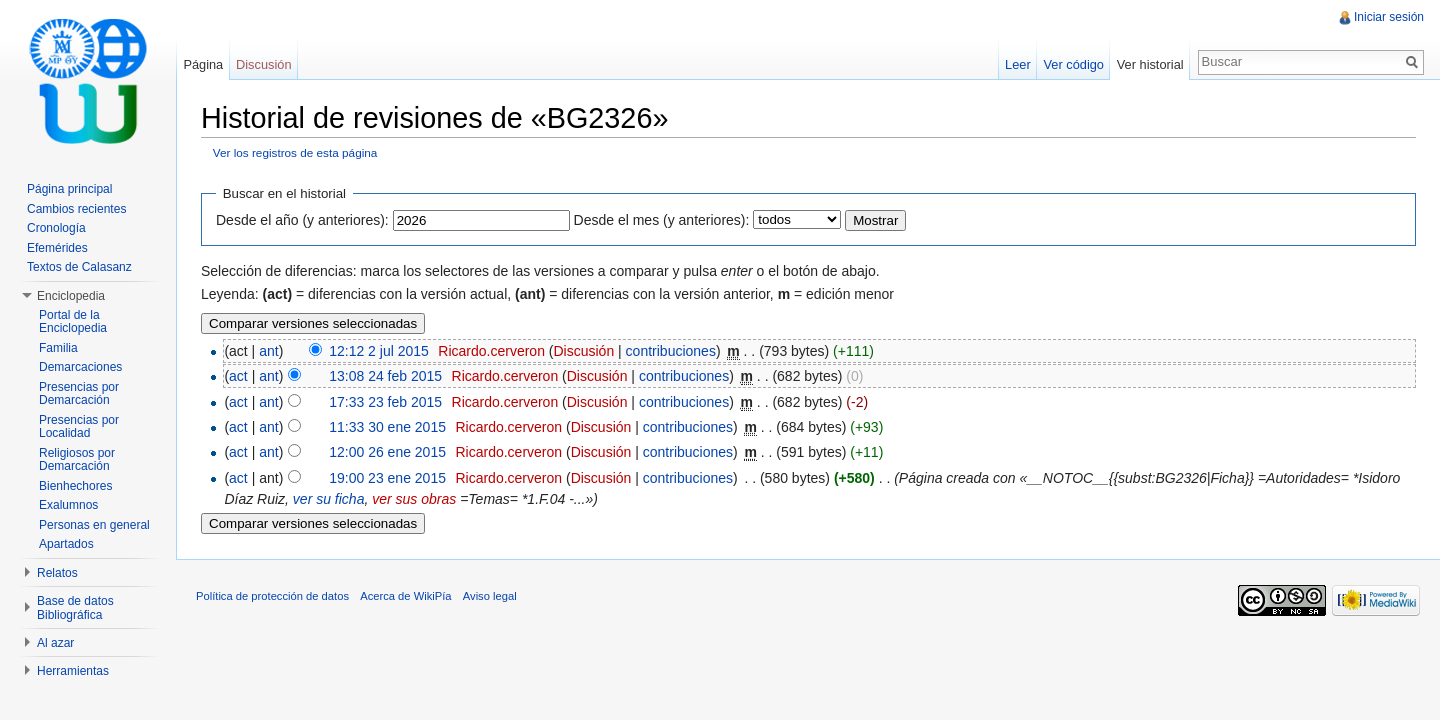 The height and width of the screenshot is (720, 1440). What do you see at coordinates (387, 452) in the screenshot?
I see `12:00 26 ene 2015` at bounding box center [387, 452].